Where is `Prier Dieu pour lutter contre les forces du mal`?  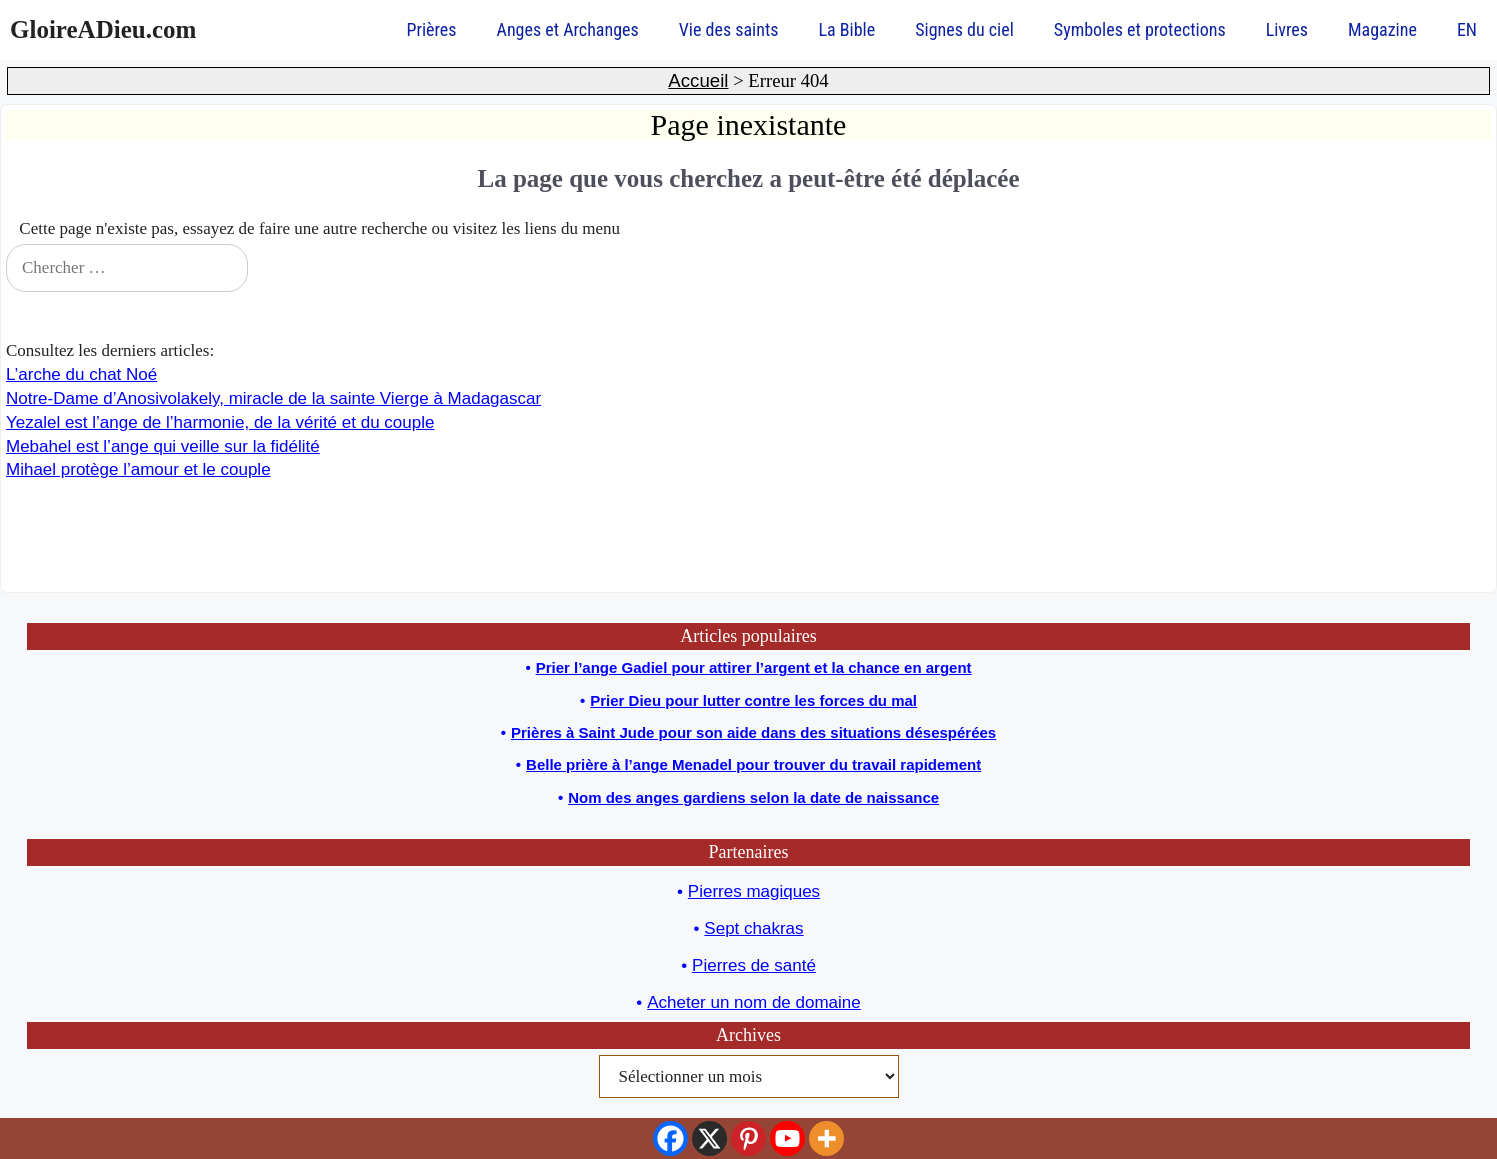 Prier Dieu pour lutter contre les forces du mal is located at coordinates (753, 700).